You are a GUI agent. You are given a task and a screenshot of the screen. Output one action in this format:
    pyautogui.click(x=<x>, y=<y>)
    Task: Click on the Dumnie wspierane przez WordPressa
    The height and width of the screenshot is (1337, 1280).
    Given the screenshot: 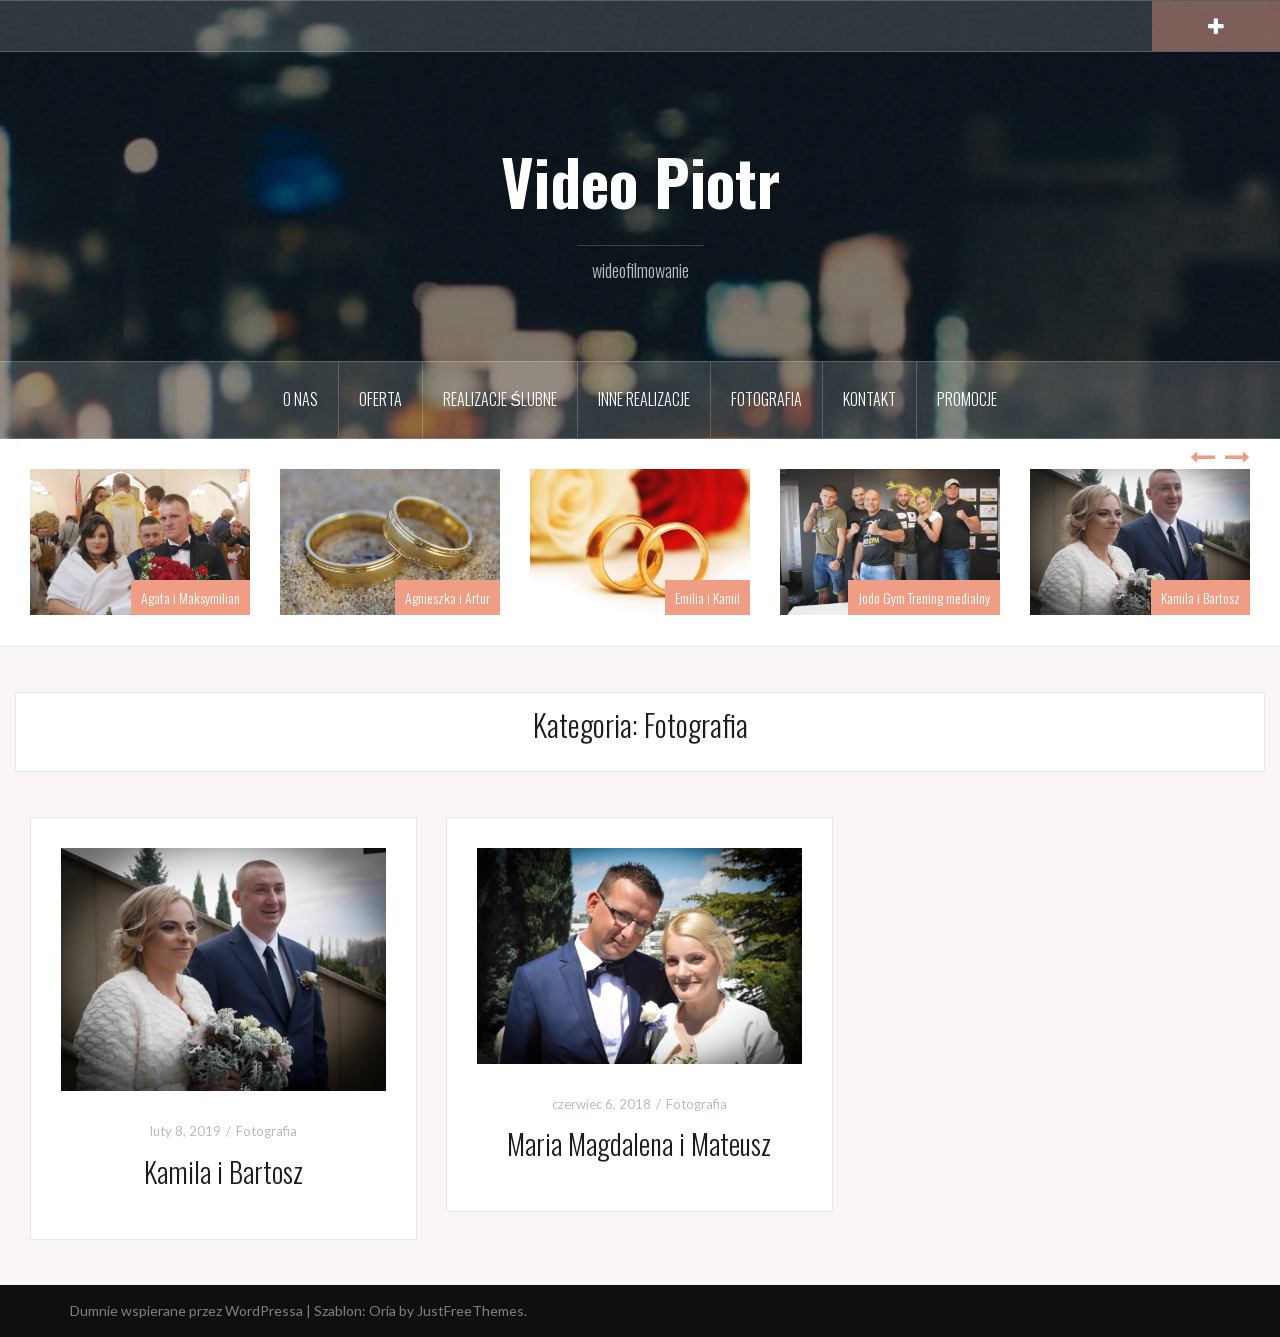 What is the action you would take?
    pyautogui.click(x=186, y=1310)
    